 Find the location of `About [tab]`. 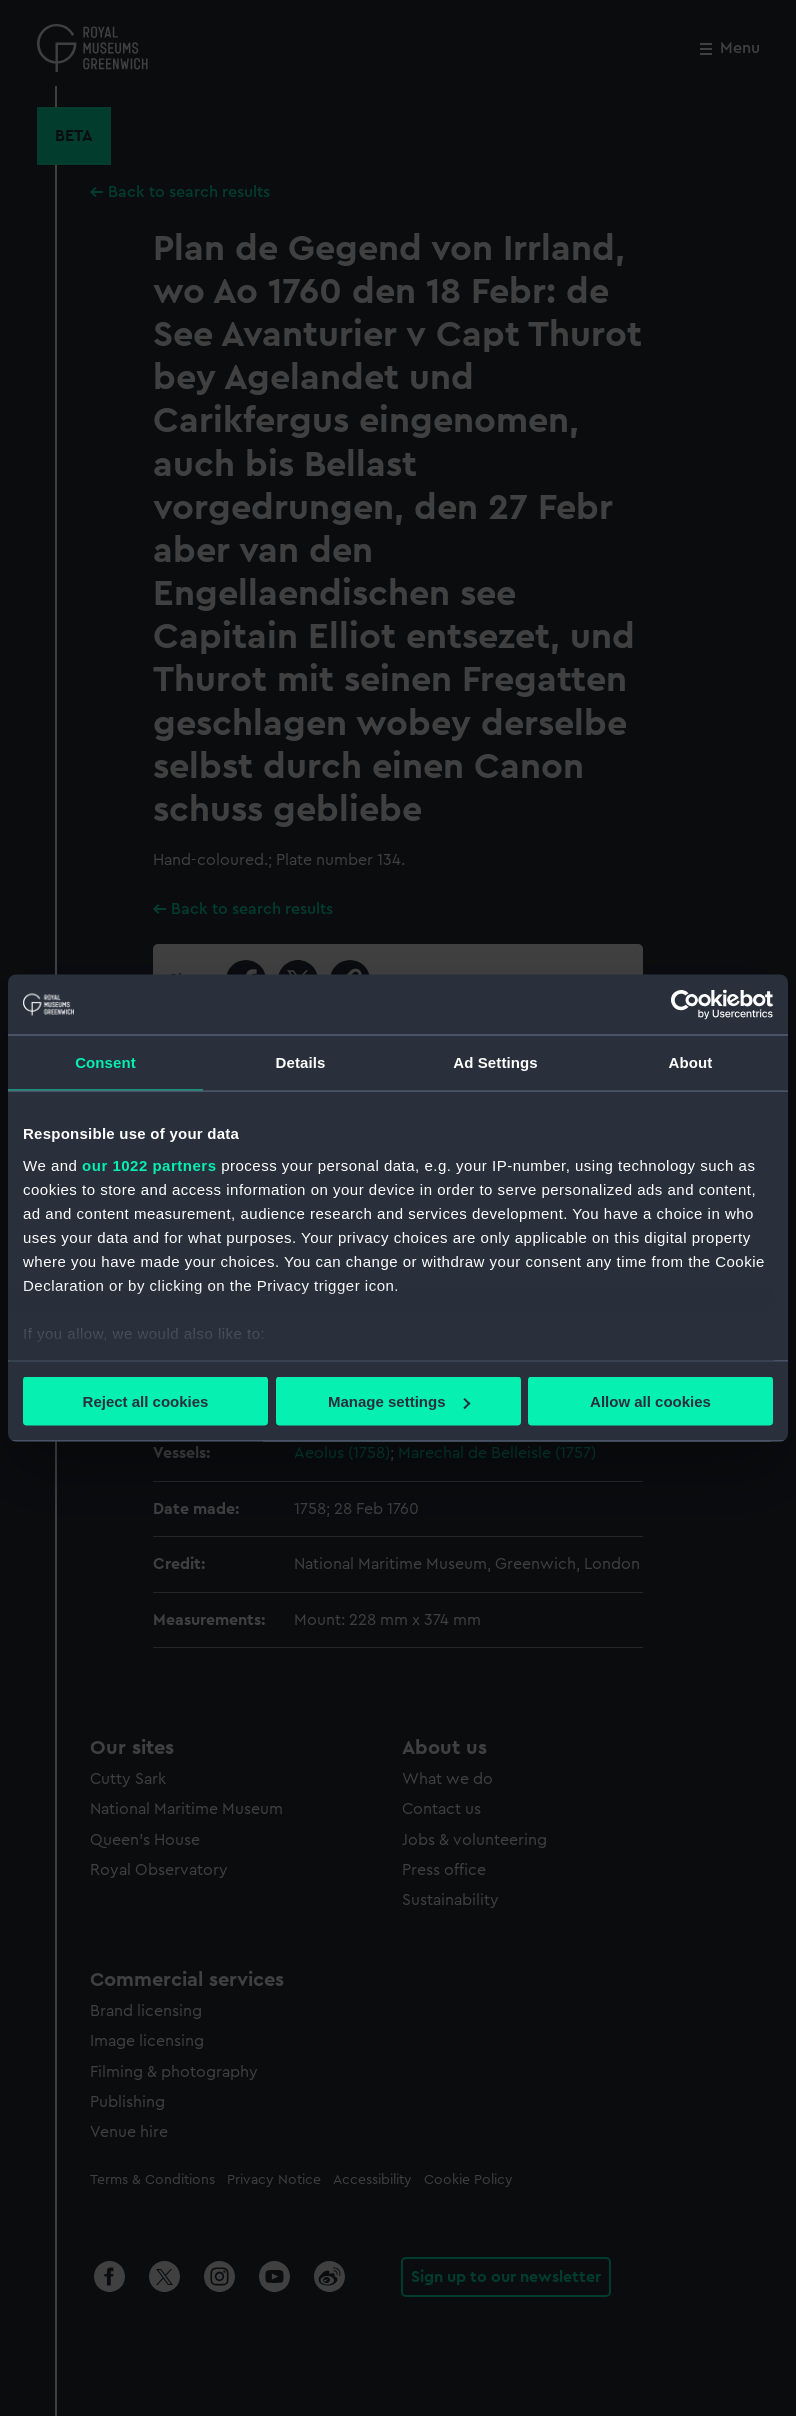

About [tab] is located at coordinates (691, 1062).